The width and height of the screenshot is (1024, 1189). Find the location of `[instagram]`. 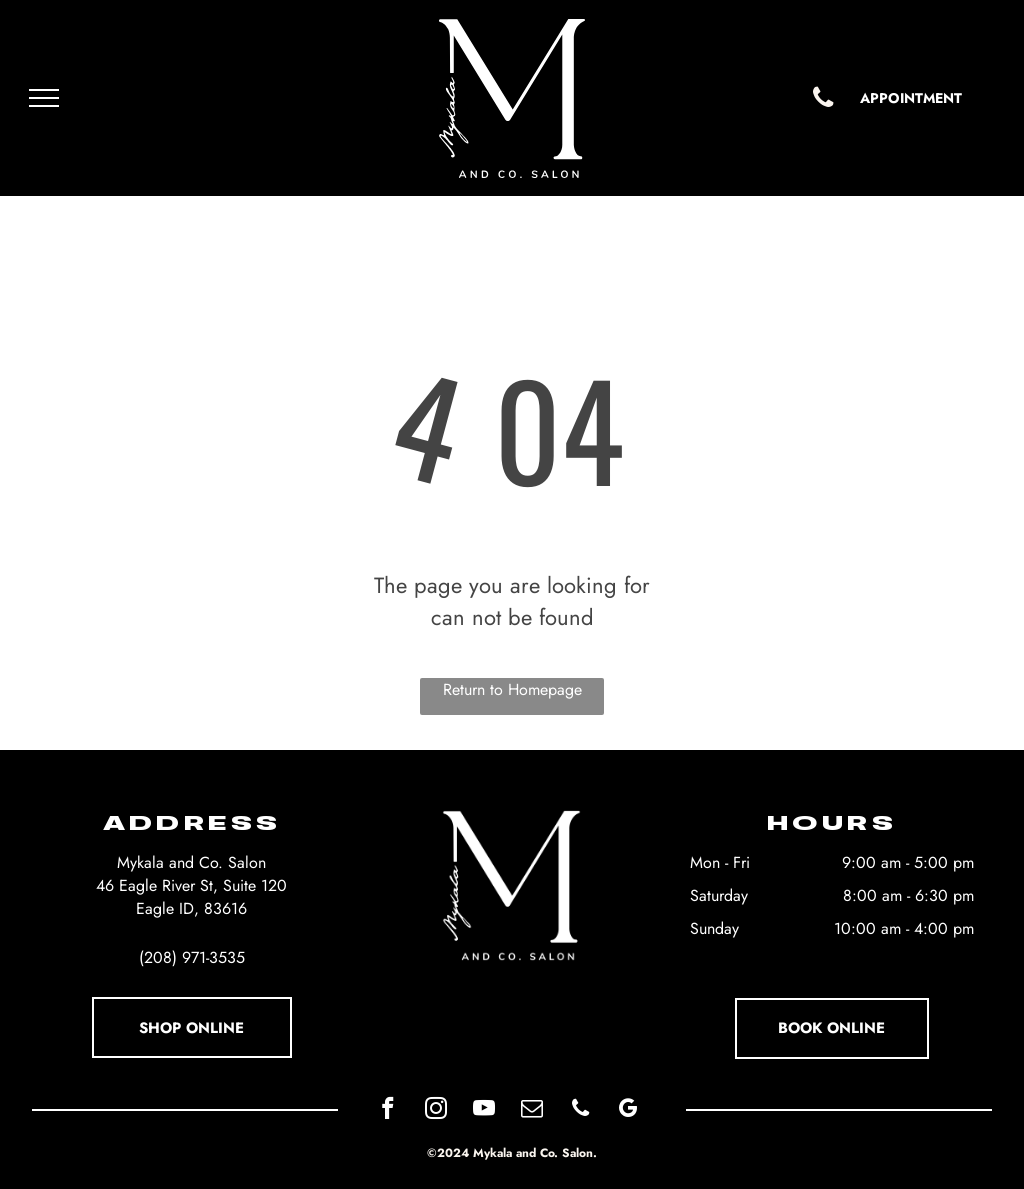

[instagram] is located at coordinates (436, 1111).